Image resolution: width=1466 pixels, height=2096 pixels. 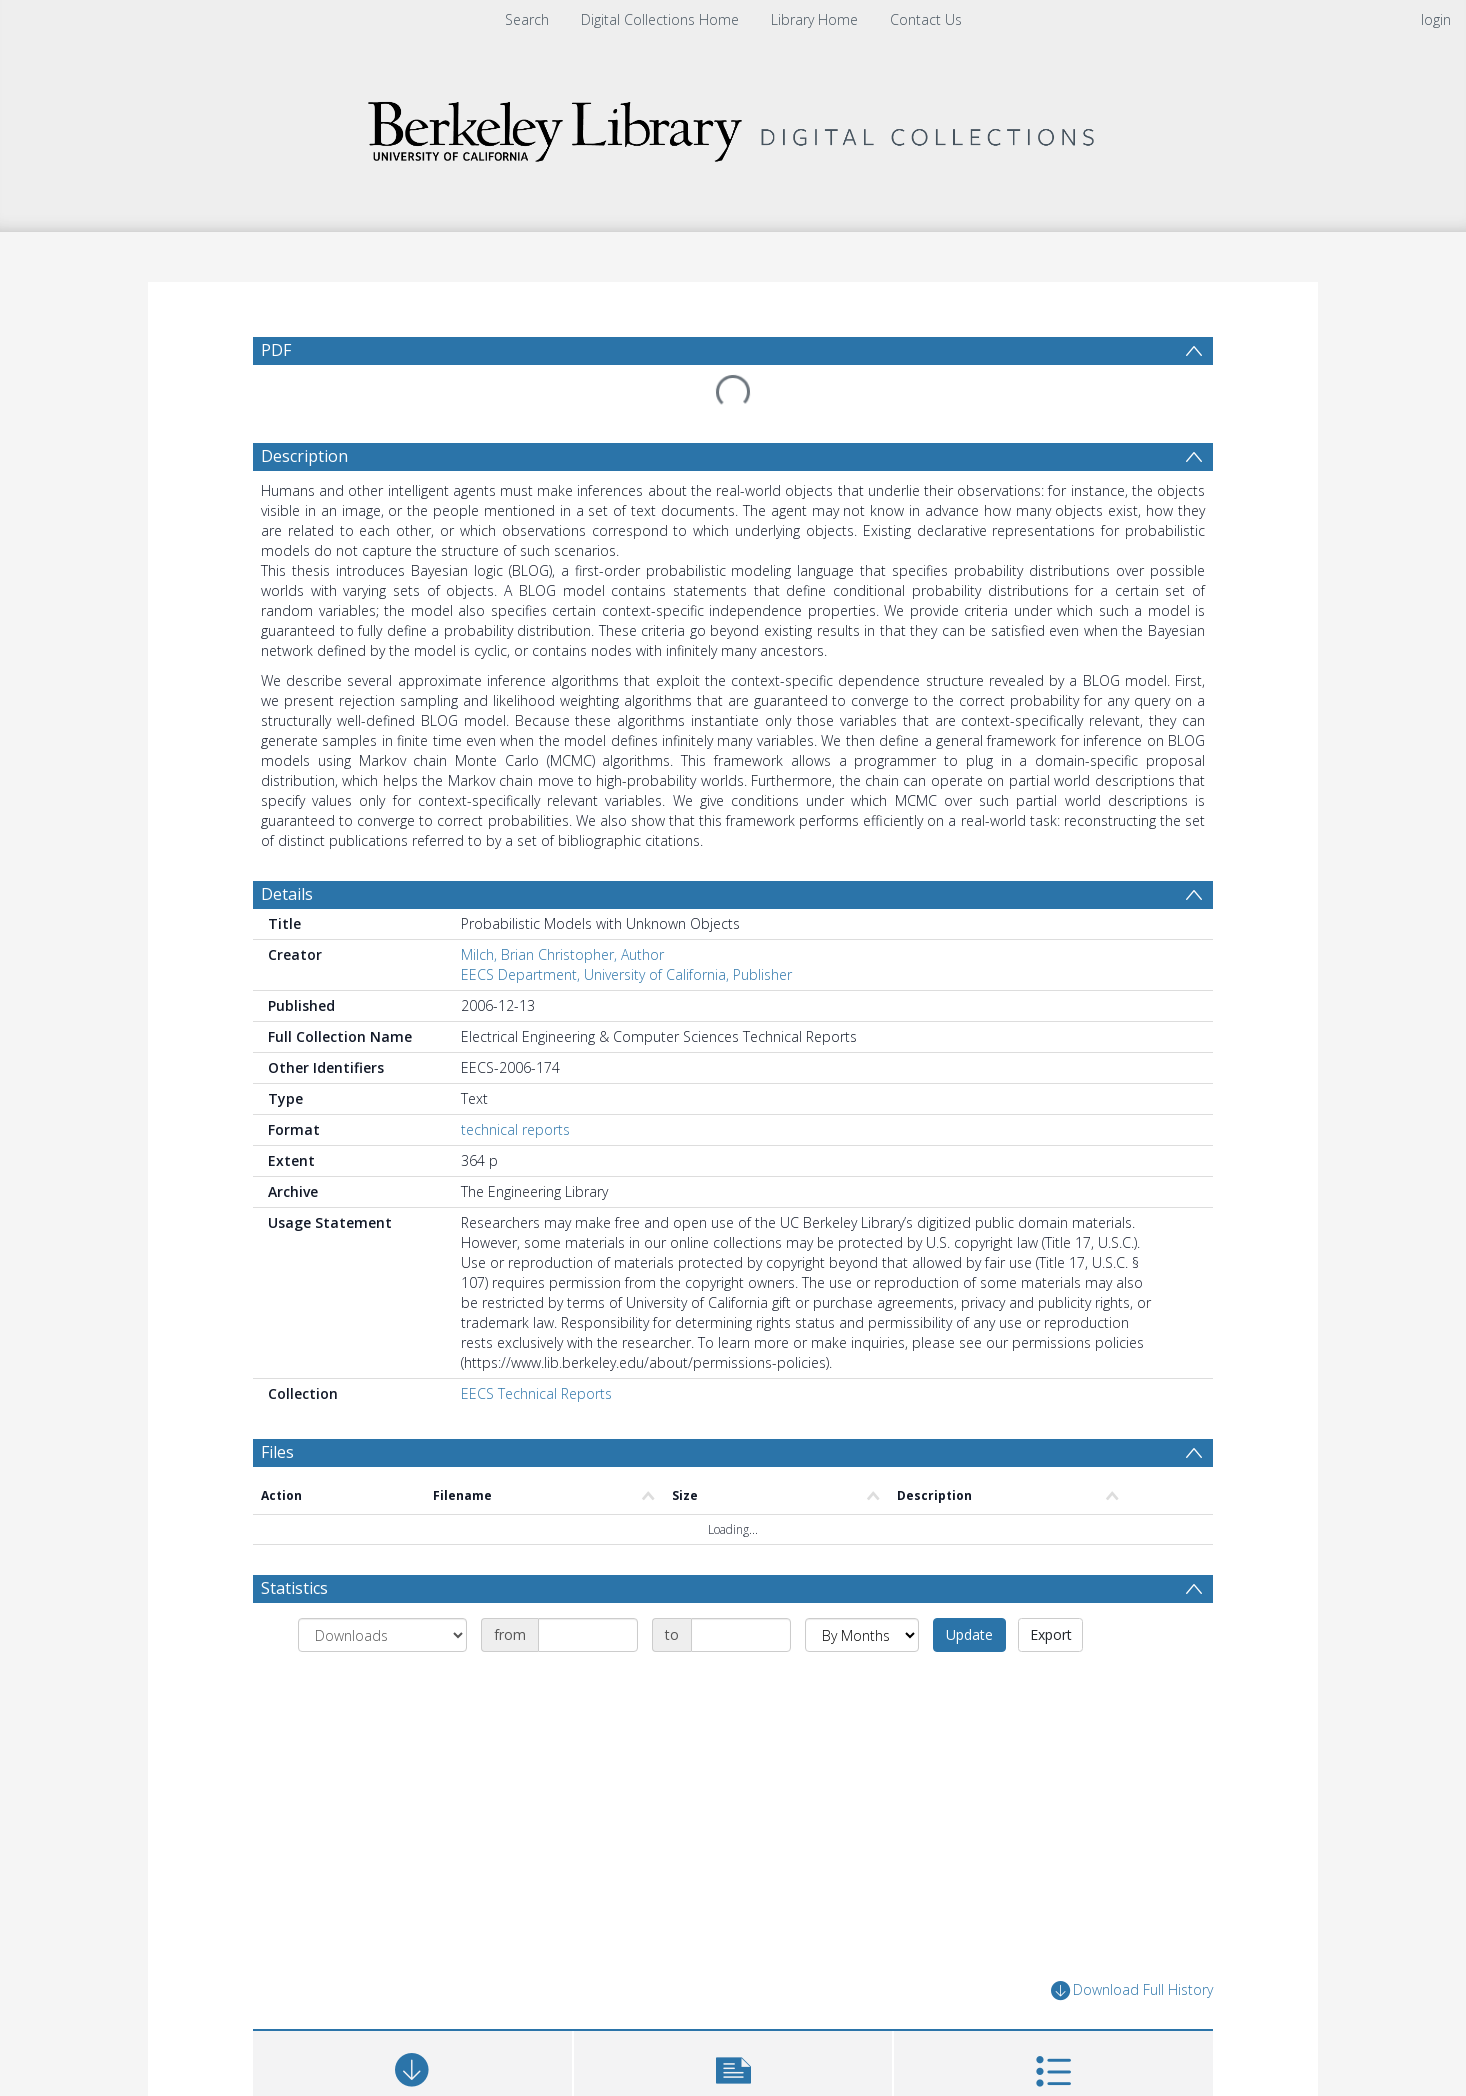 I want to click on Download Full History, so click(x=1132, y=1942).